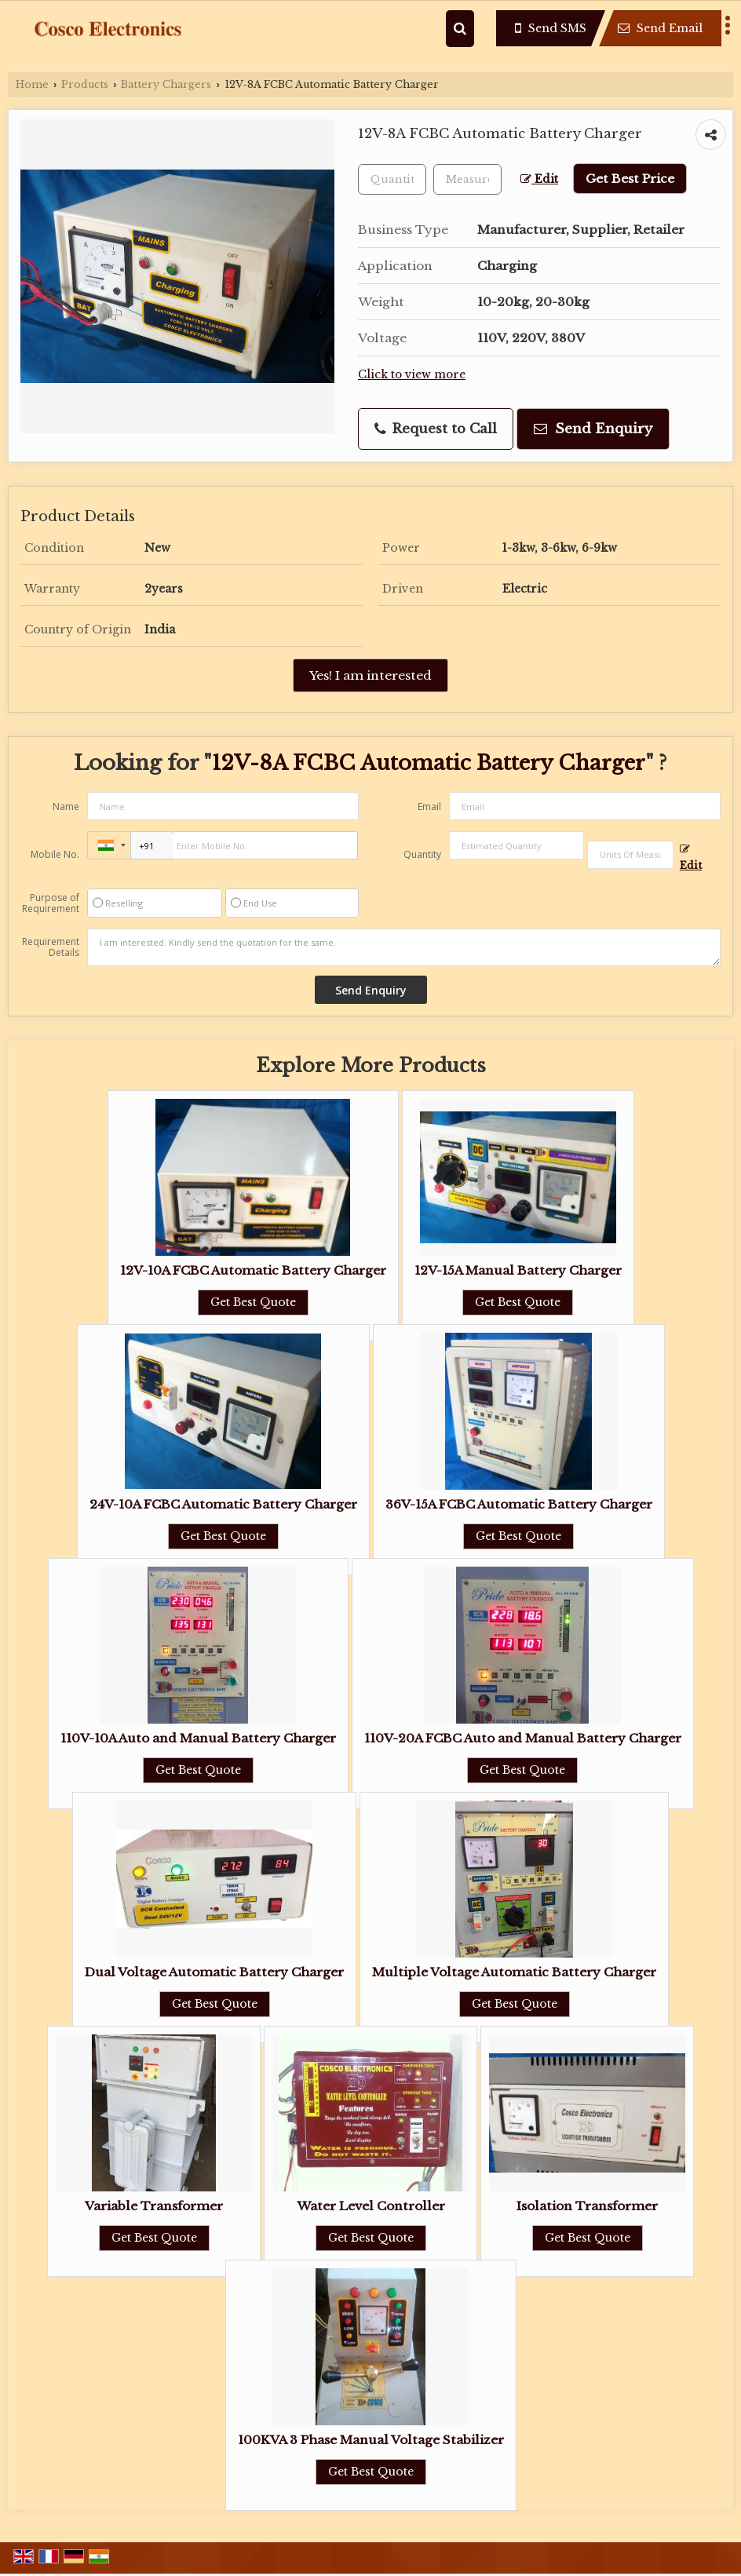 The width and height of the screenshot is (741, 2576). What do you see at coordinates (371, 2205) in the screenshot?
I see `Water Level Controller` at bounding box center [371, 2205].